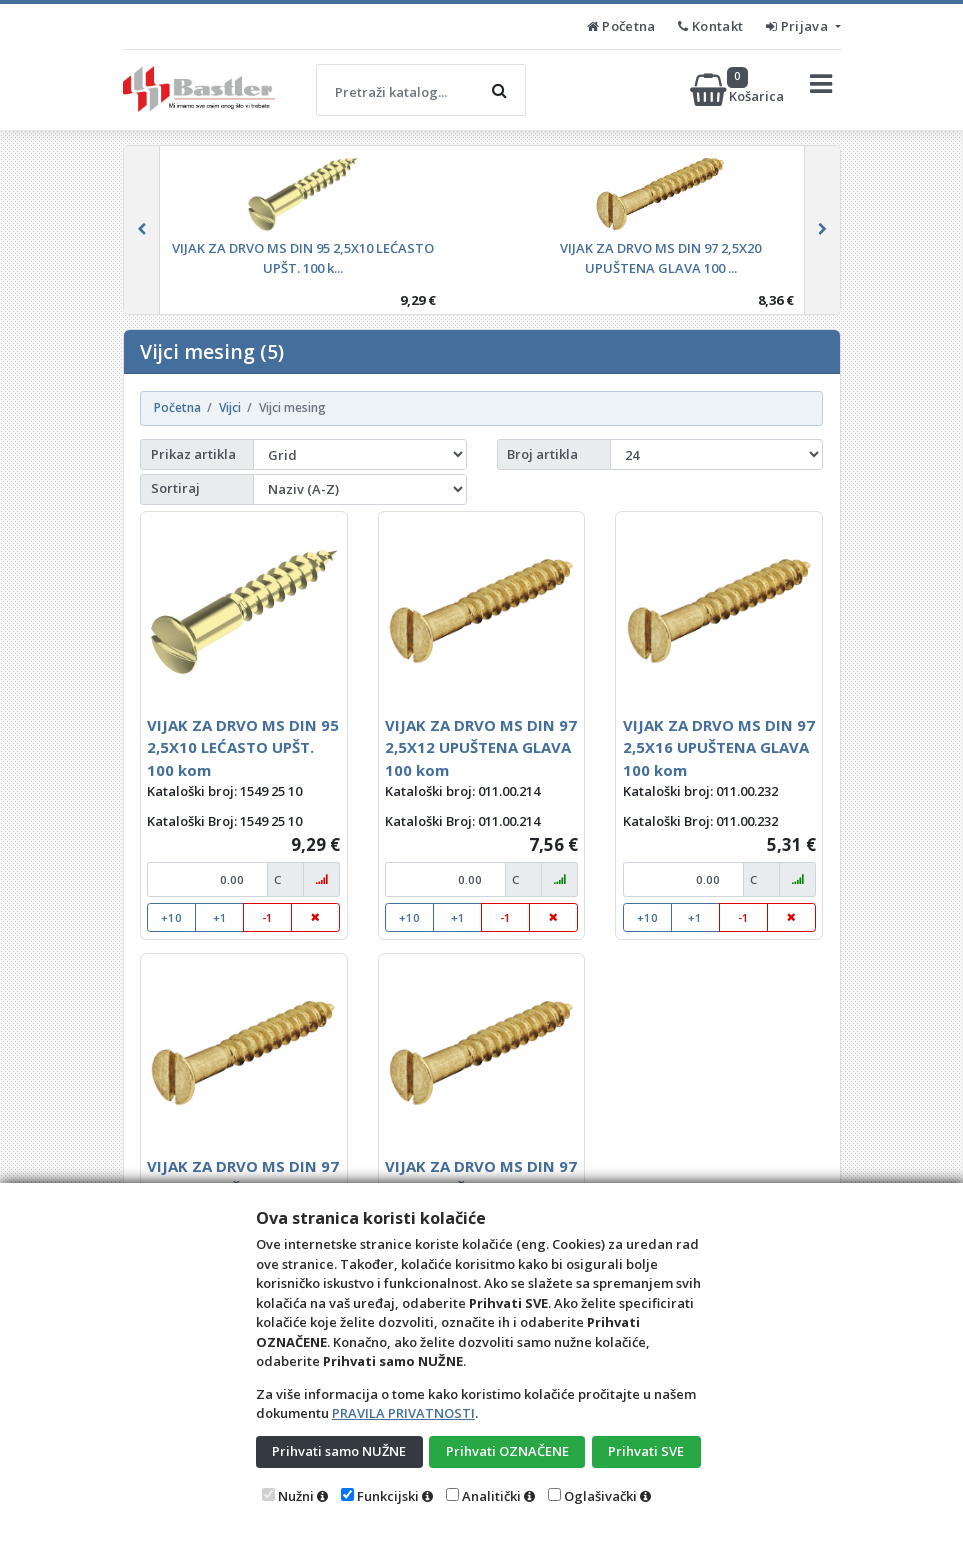 The height and width of the screenshot is (1552, 963). What do you see at coordinates (267, 917) in the screenshot?
I see `-1` at bounding box center [267, 917].